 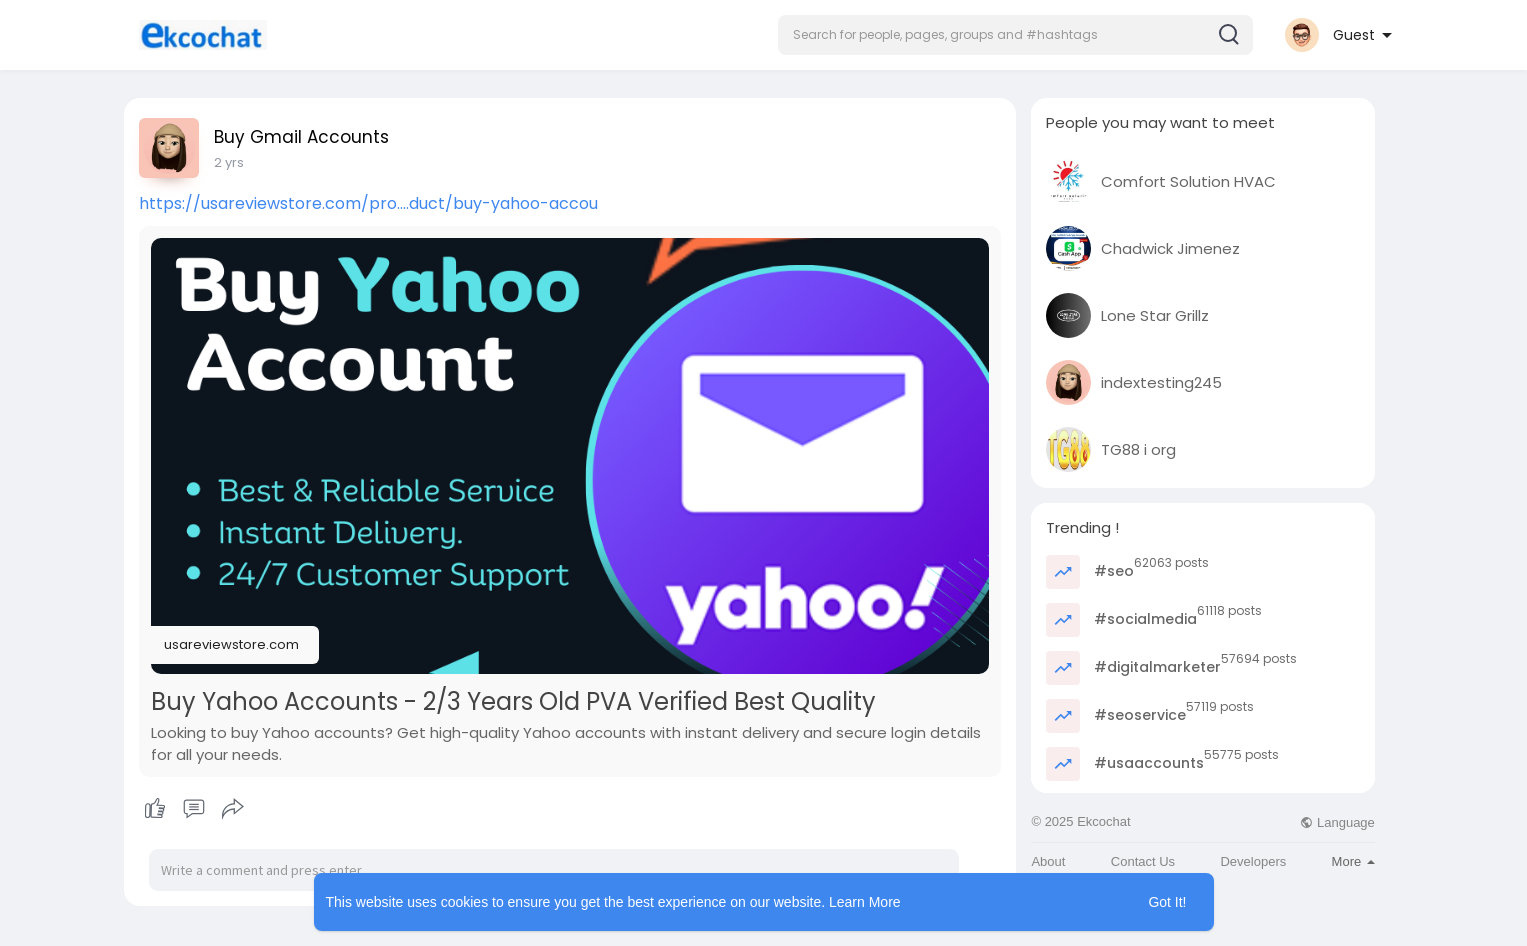 What do you see at coordinates (865, 902) in the screenshot?
I see `Learn More [button]` at bounding box center [865, 902].